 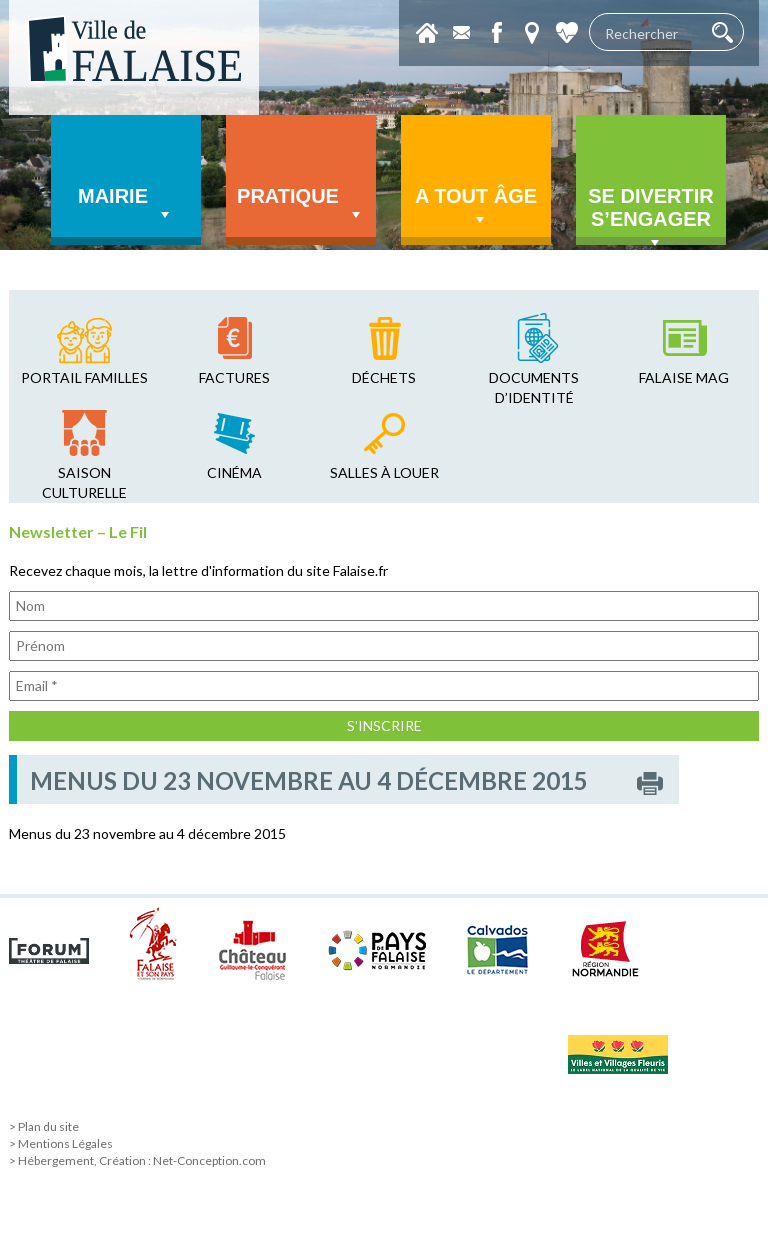 What do you see at coordinates (84, 377) in the screenshot?
I see `Portail familles` at bounding box center [84, 377].